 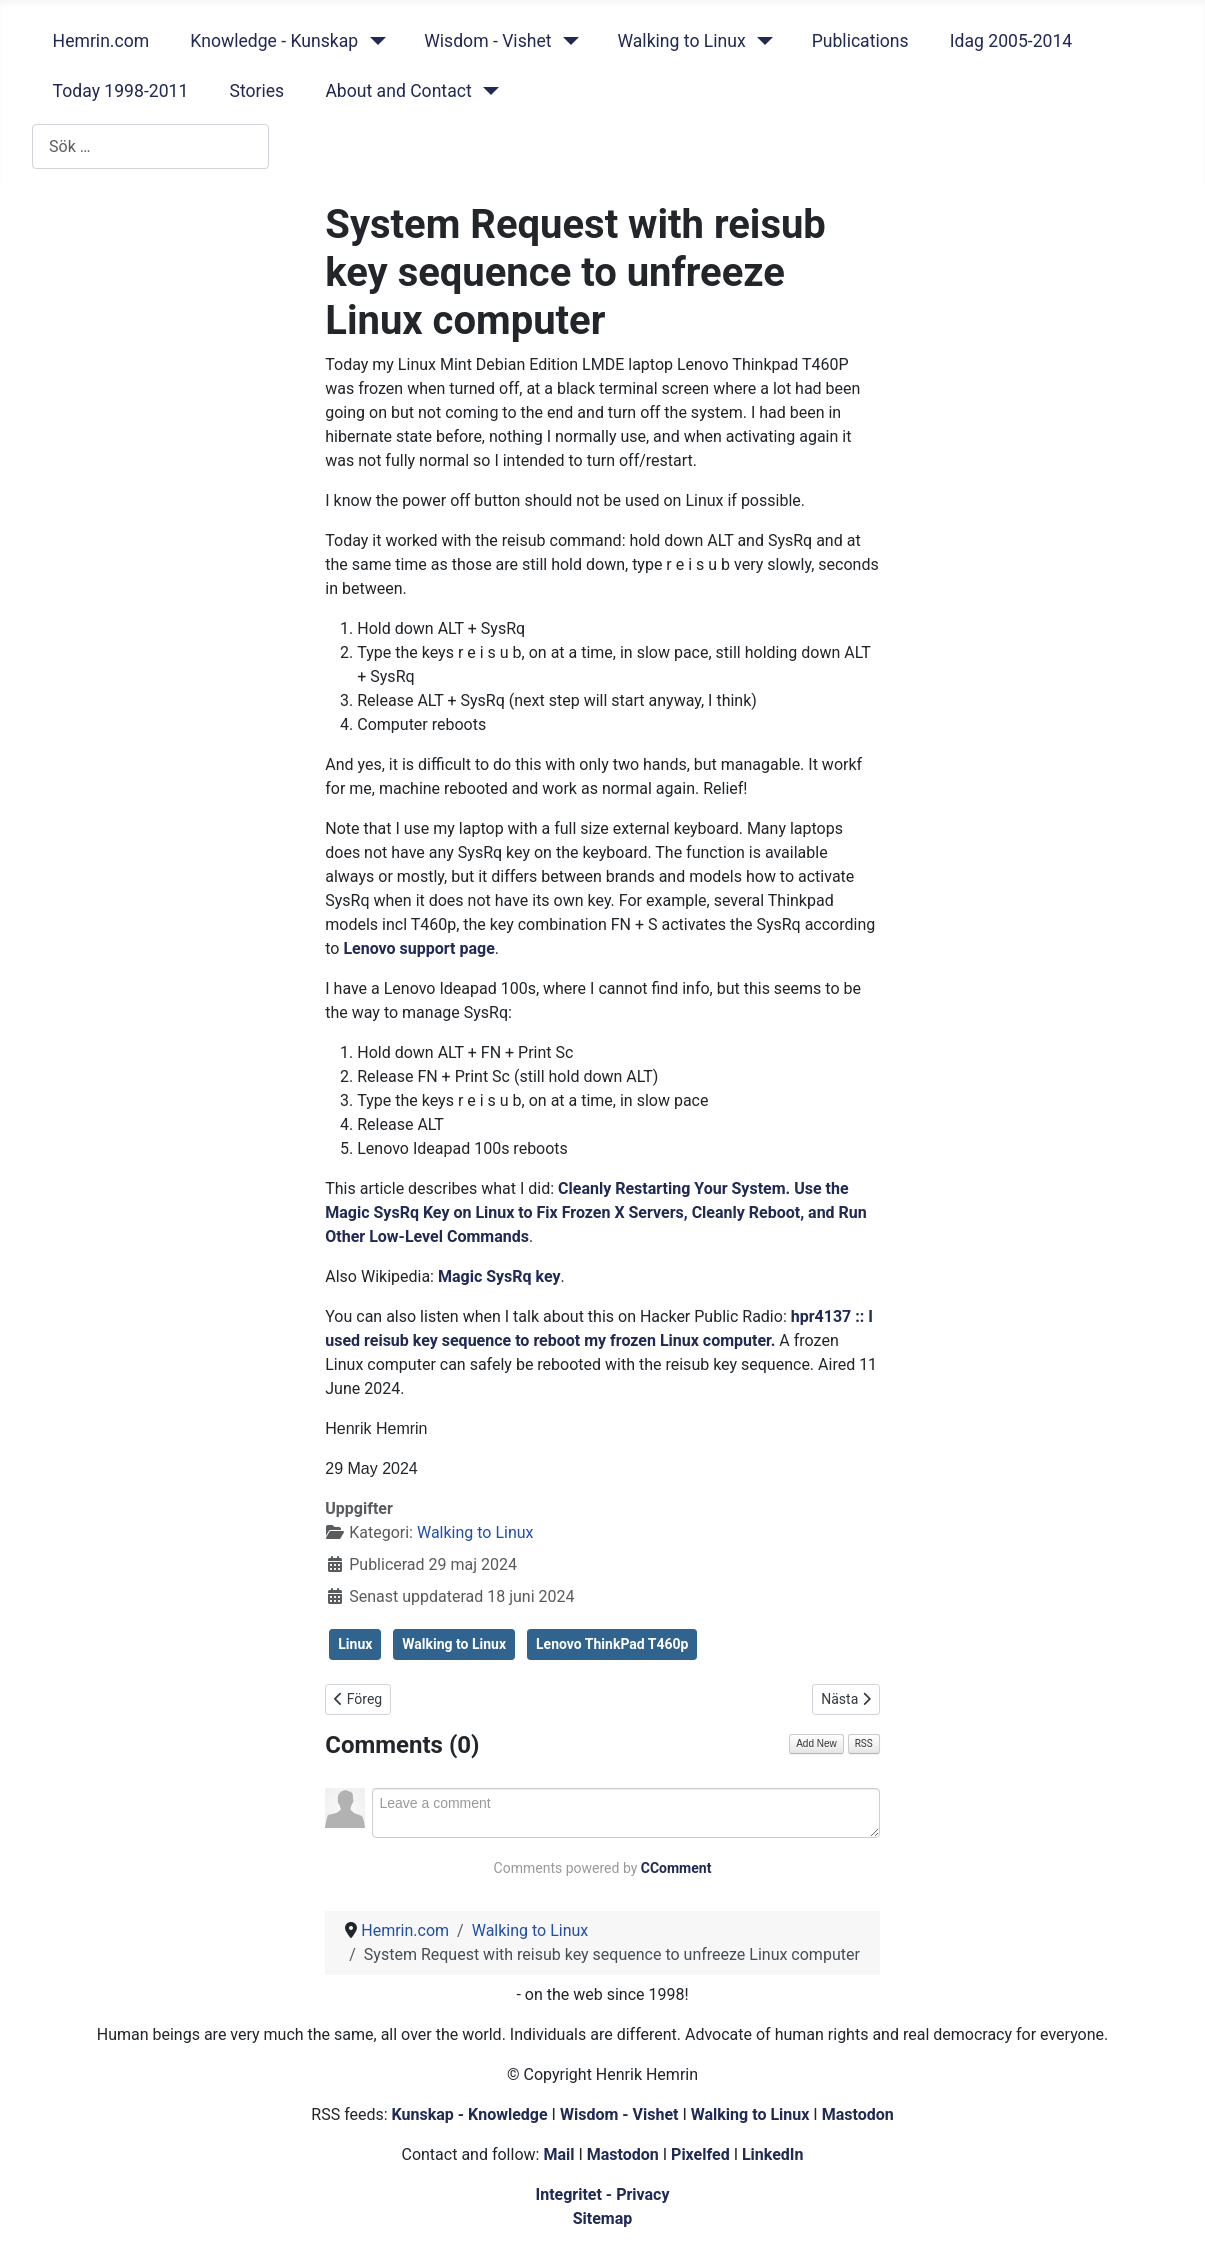 What do you see at coordinates (274, 41) in the screenshot?
I see `Knowledge - Kunskap` at bounding box center [274, 41].